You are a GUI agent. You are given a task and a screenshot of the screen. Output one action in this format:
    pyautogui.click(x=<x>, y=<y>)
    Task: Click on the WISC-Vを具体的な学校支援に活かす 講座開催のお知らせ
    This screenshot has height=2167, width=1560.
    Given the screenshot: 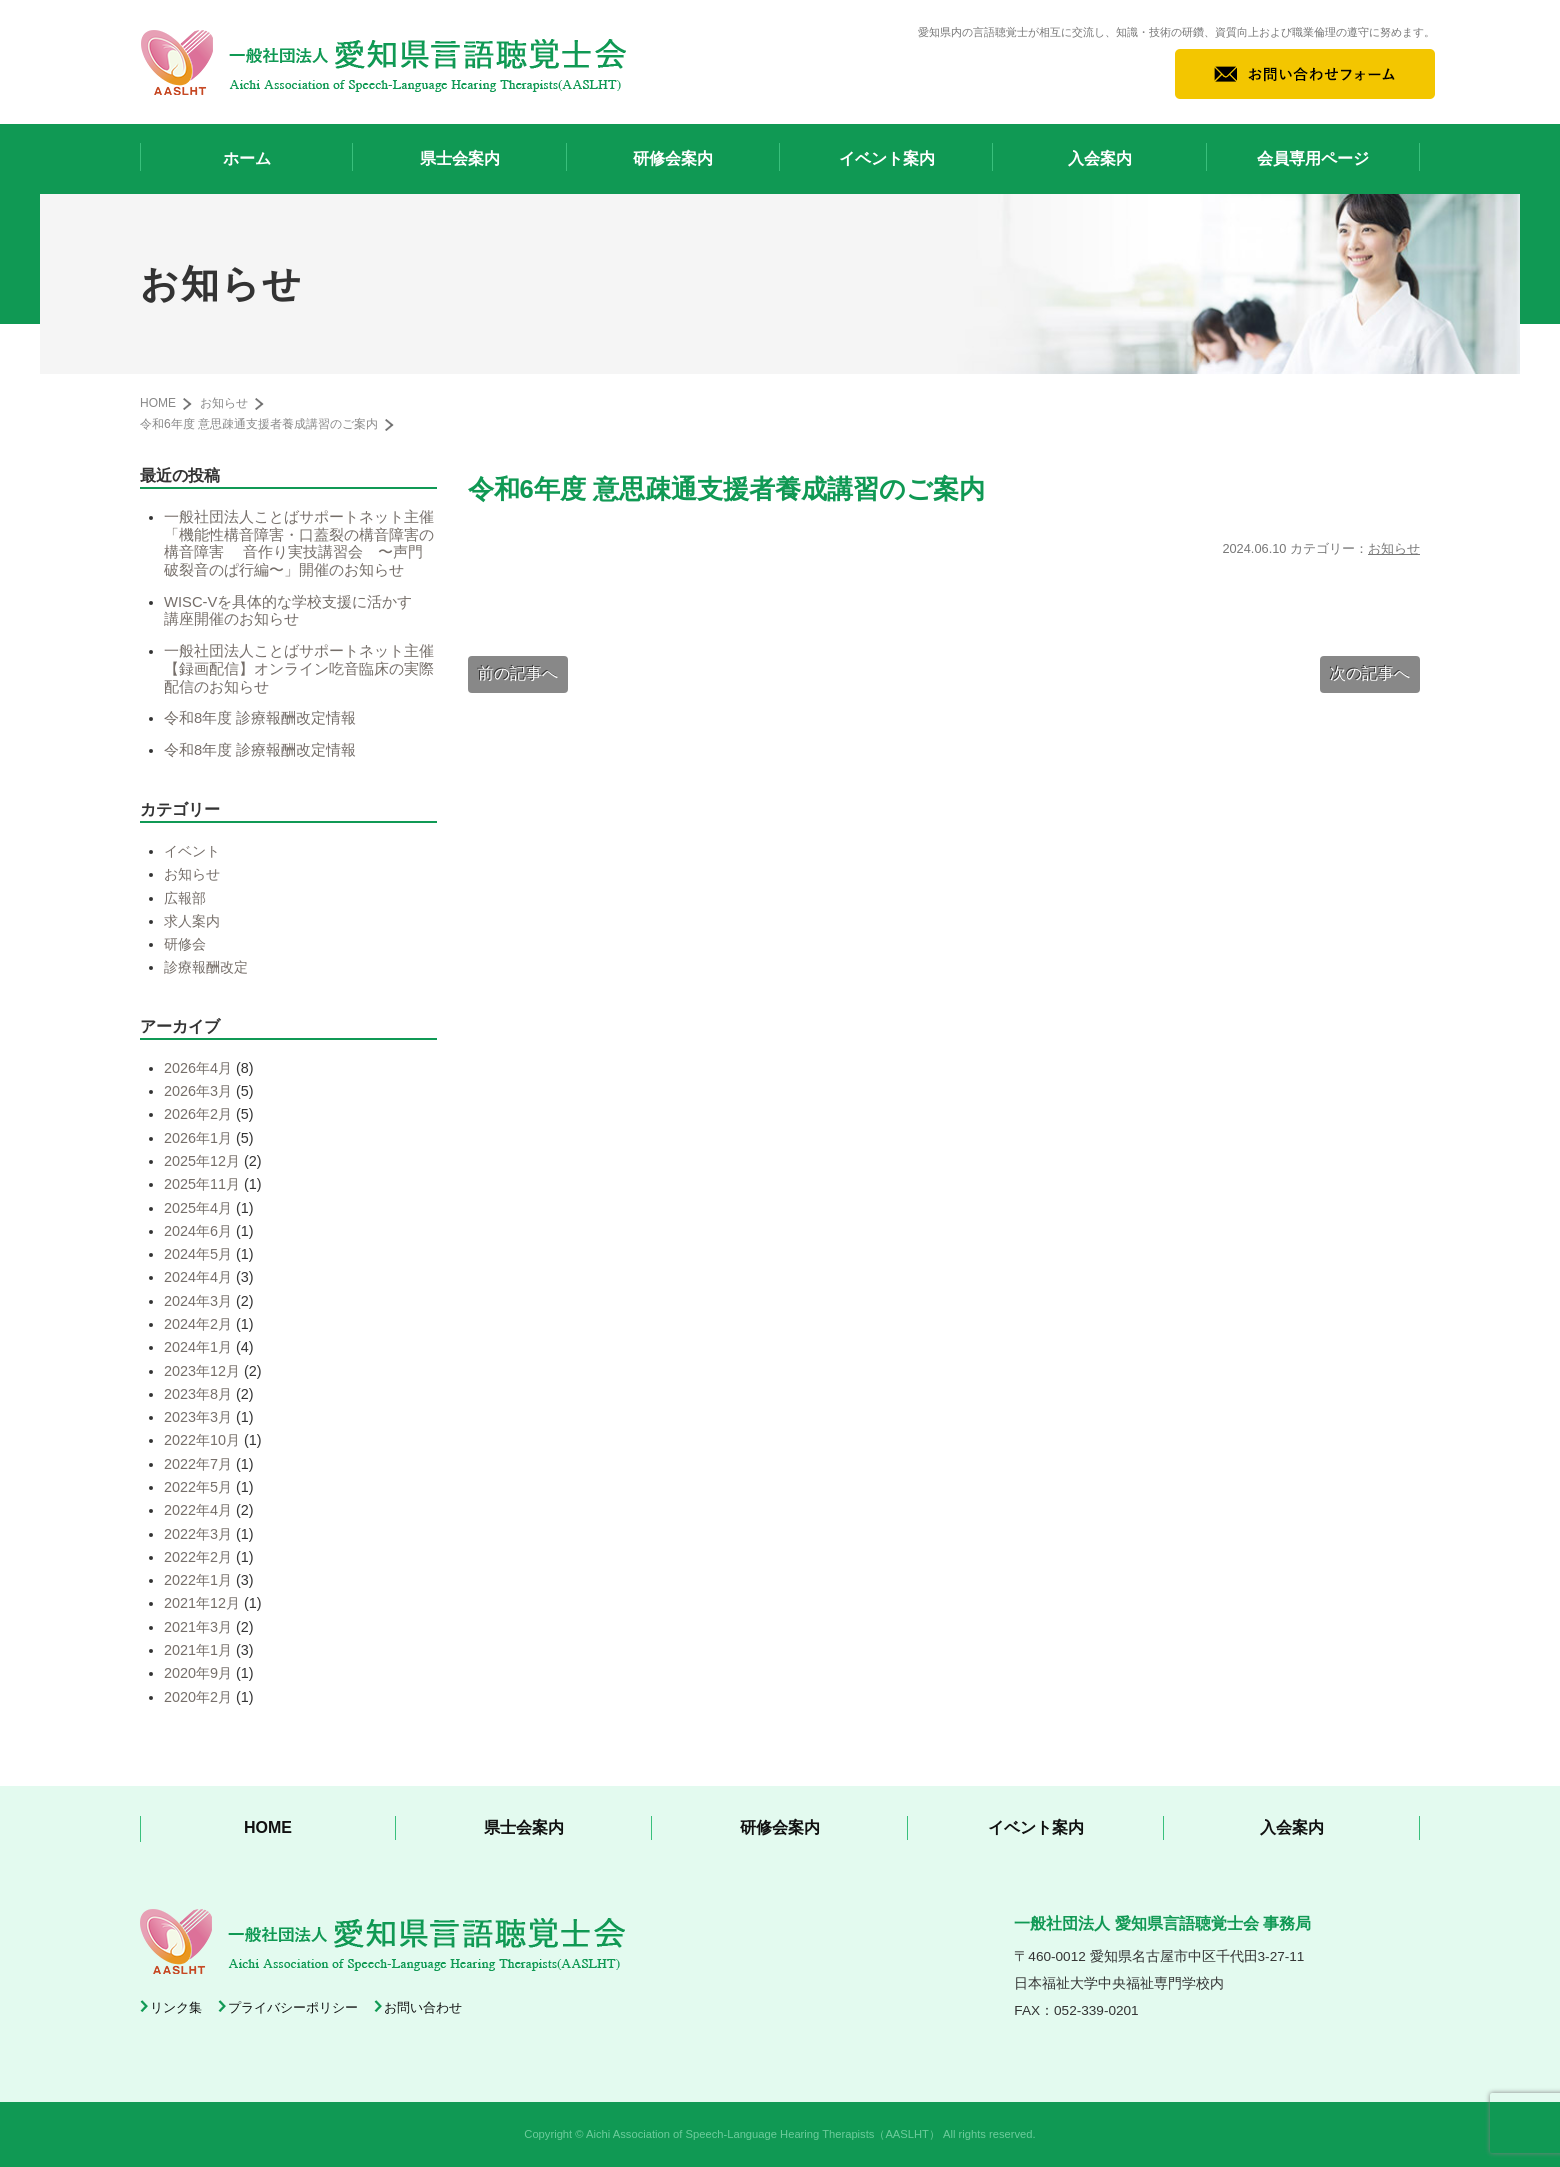 What is the action you would take?
    pyautogui.click(x=295, y=611)
    